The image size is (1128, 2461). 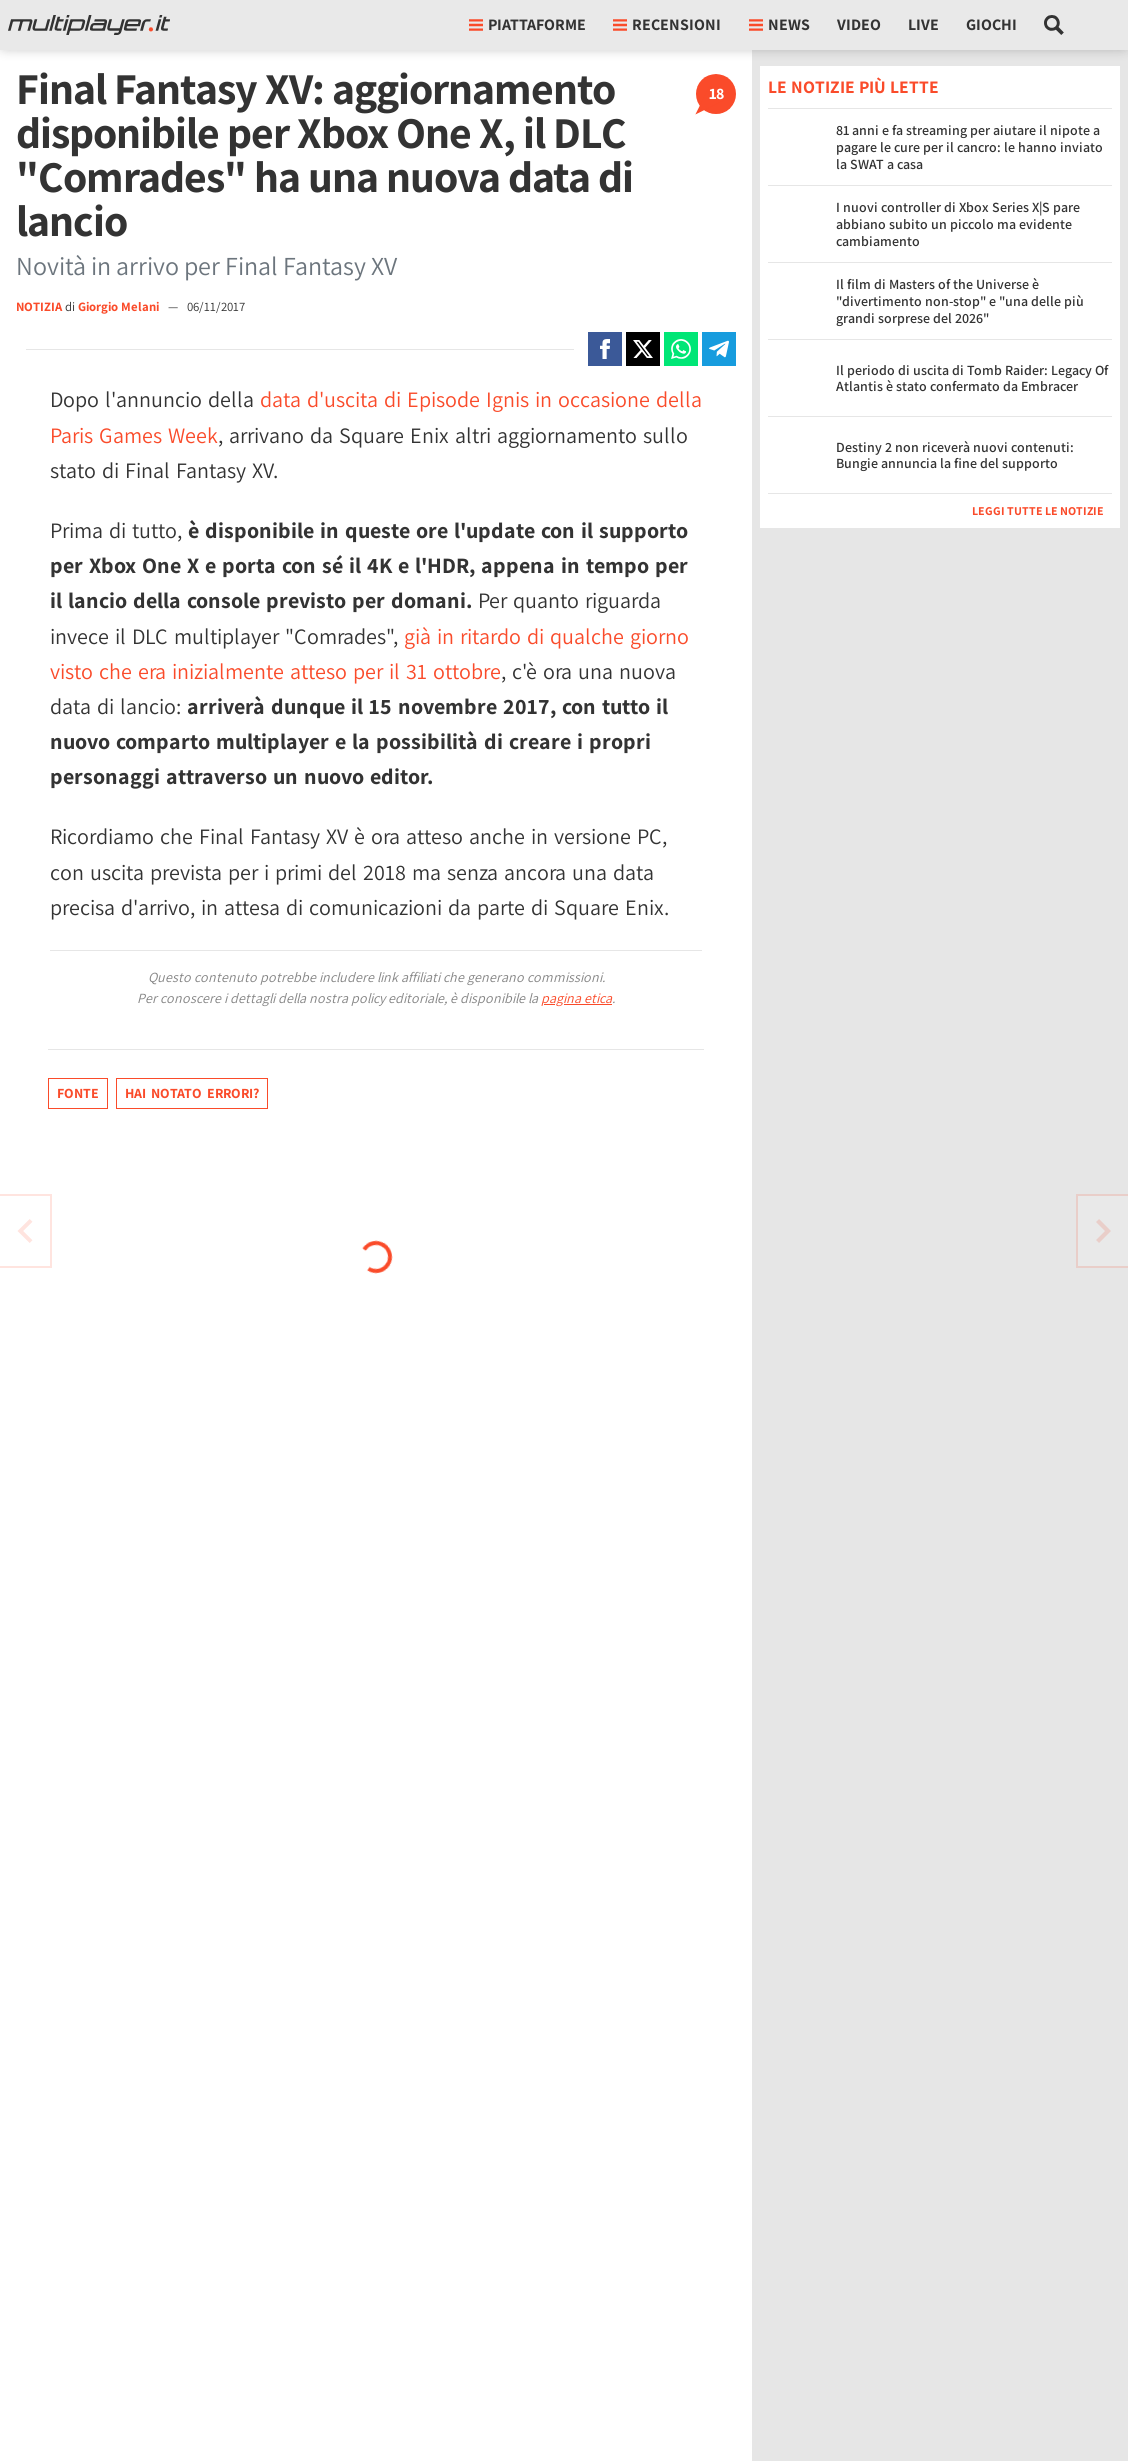 What do you see at coordinates (779, 24) in the screenshot?
I see `News [button]` at bounding box center [779, 24].